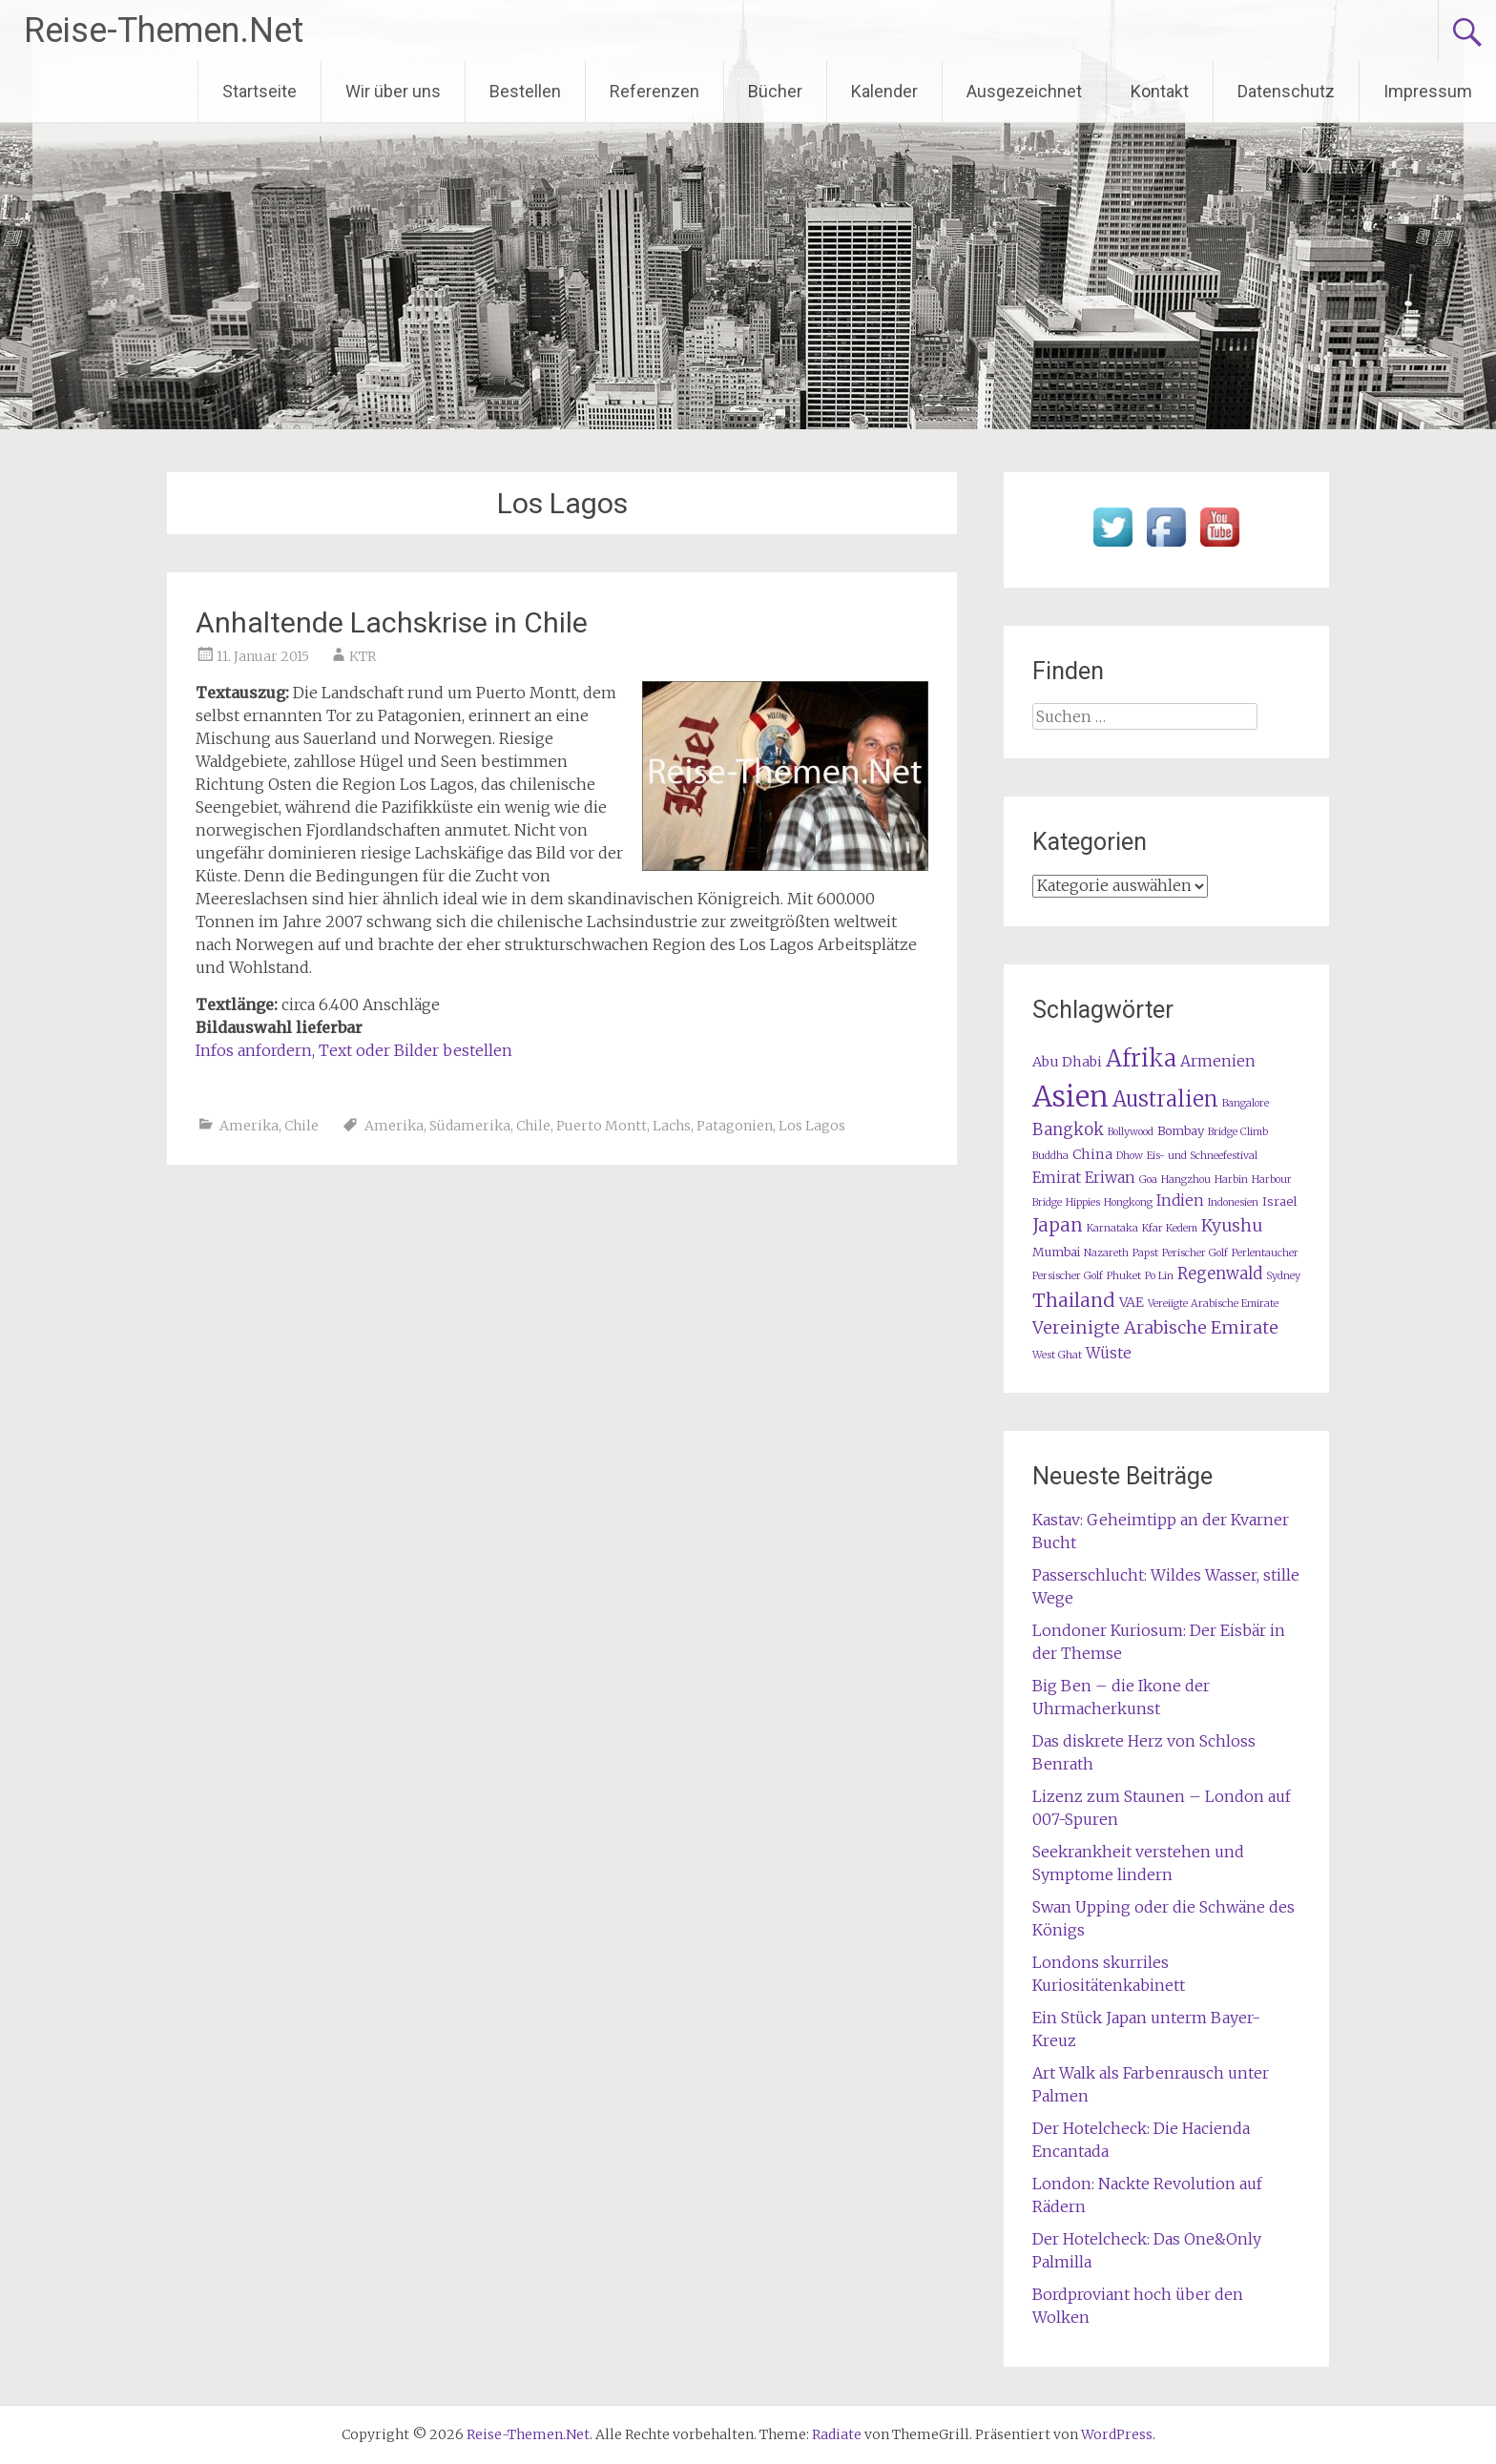 The height and width of the screenshot is (2464, 1496). Describe the element at coordinates (1160, 91) in the screenshot. I see `Kontakt` at that location.